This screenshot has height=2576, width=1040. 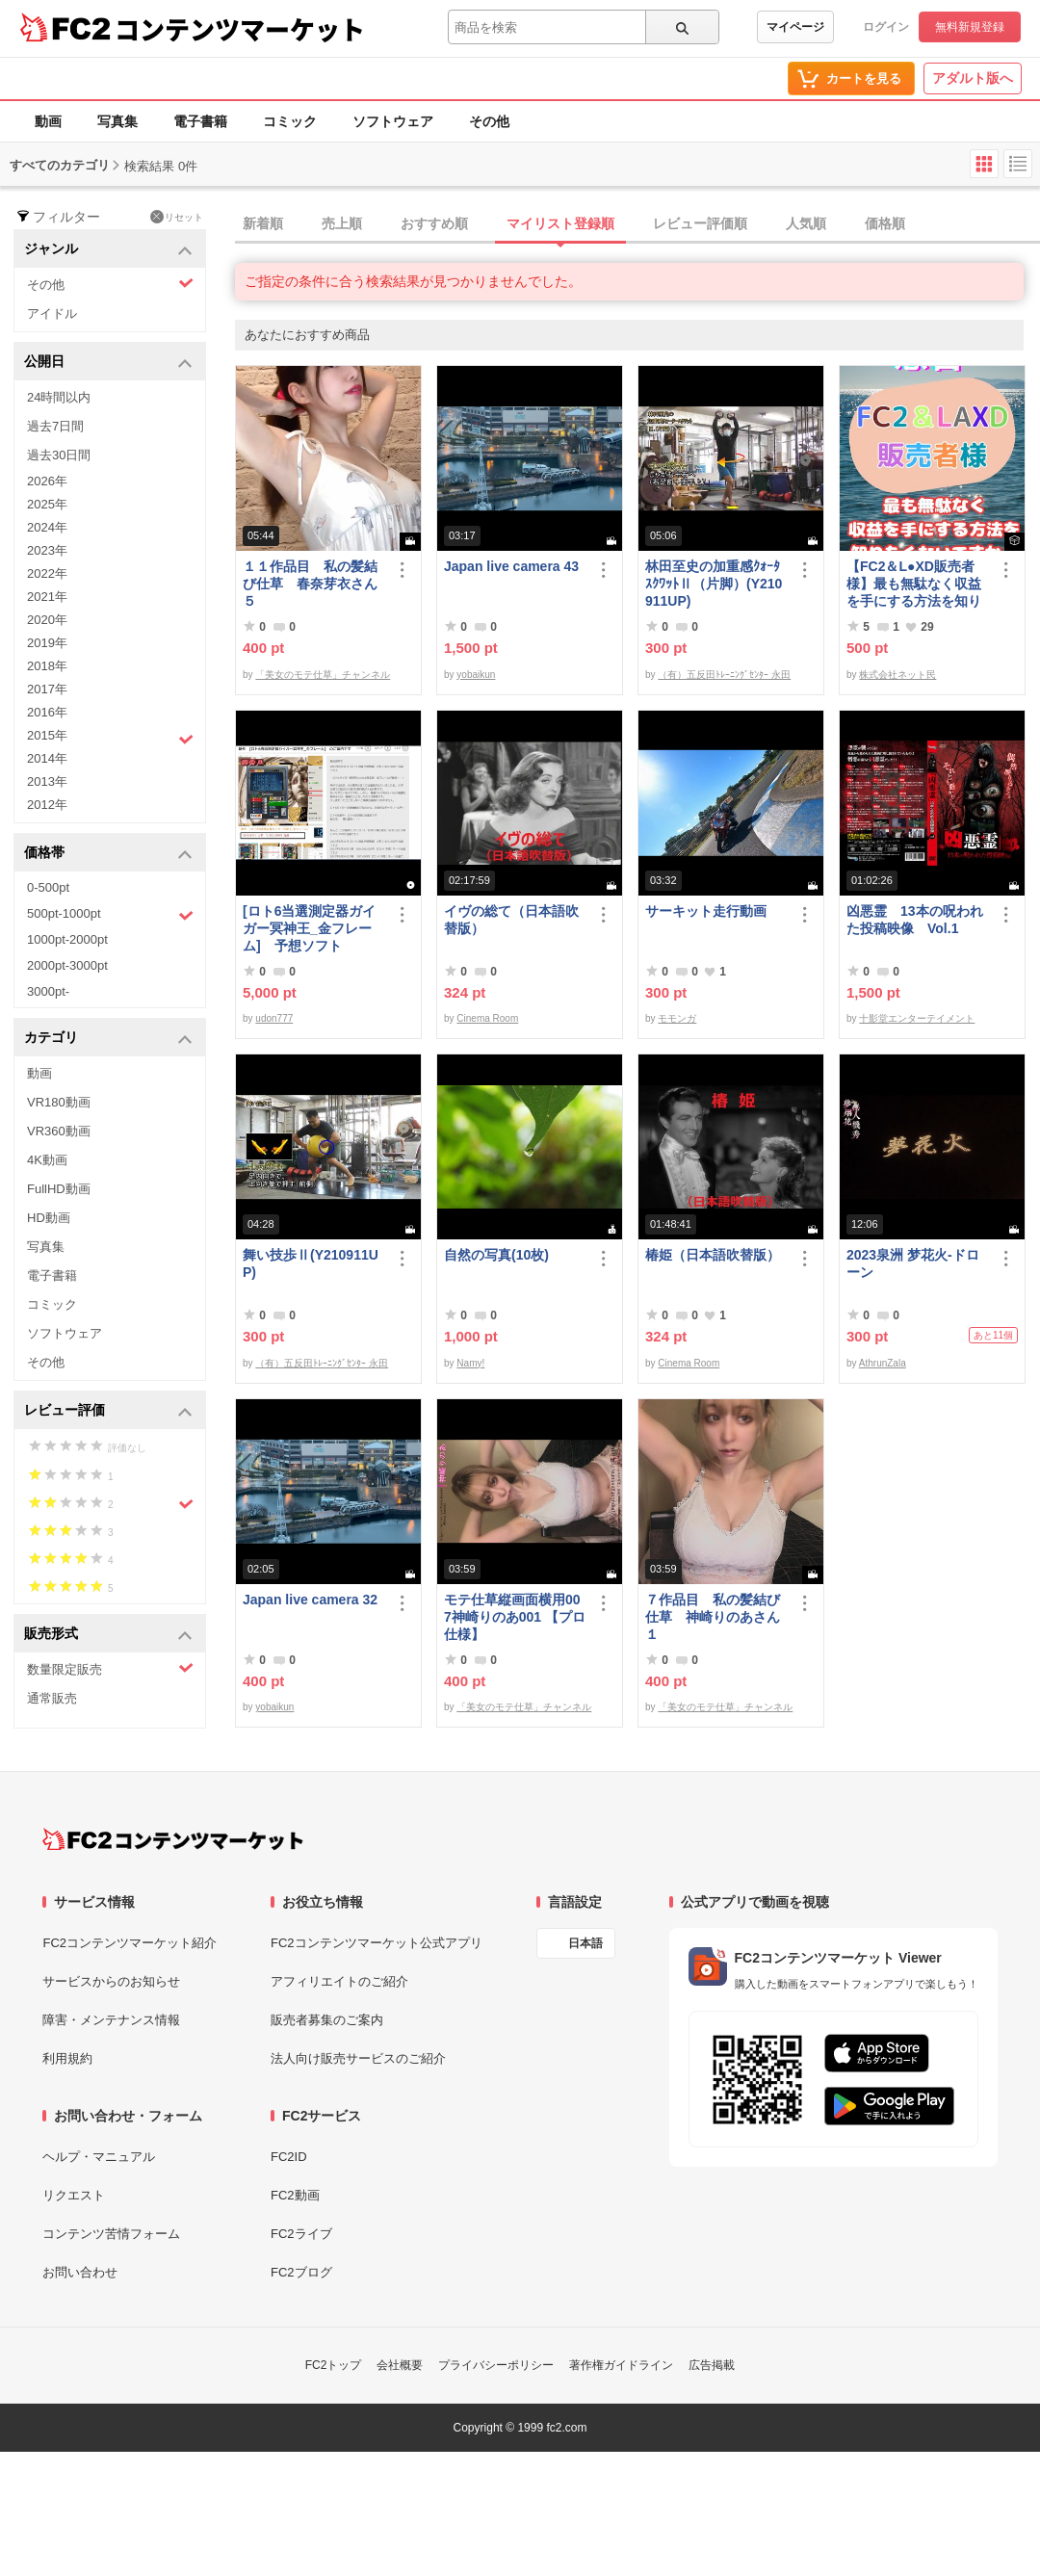 I want to click on コンテンツマーケット, so click(x=240, y=29).